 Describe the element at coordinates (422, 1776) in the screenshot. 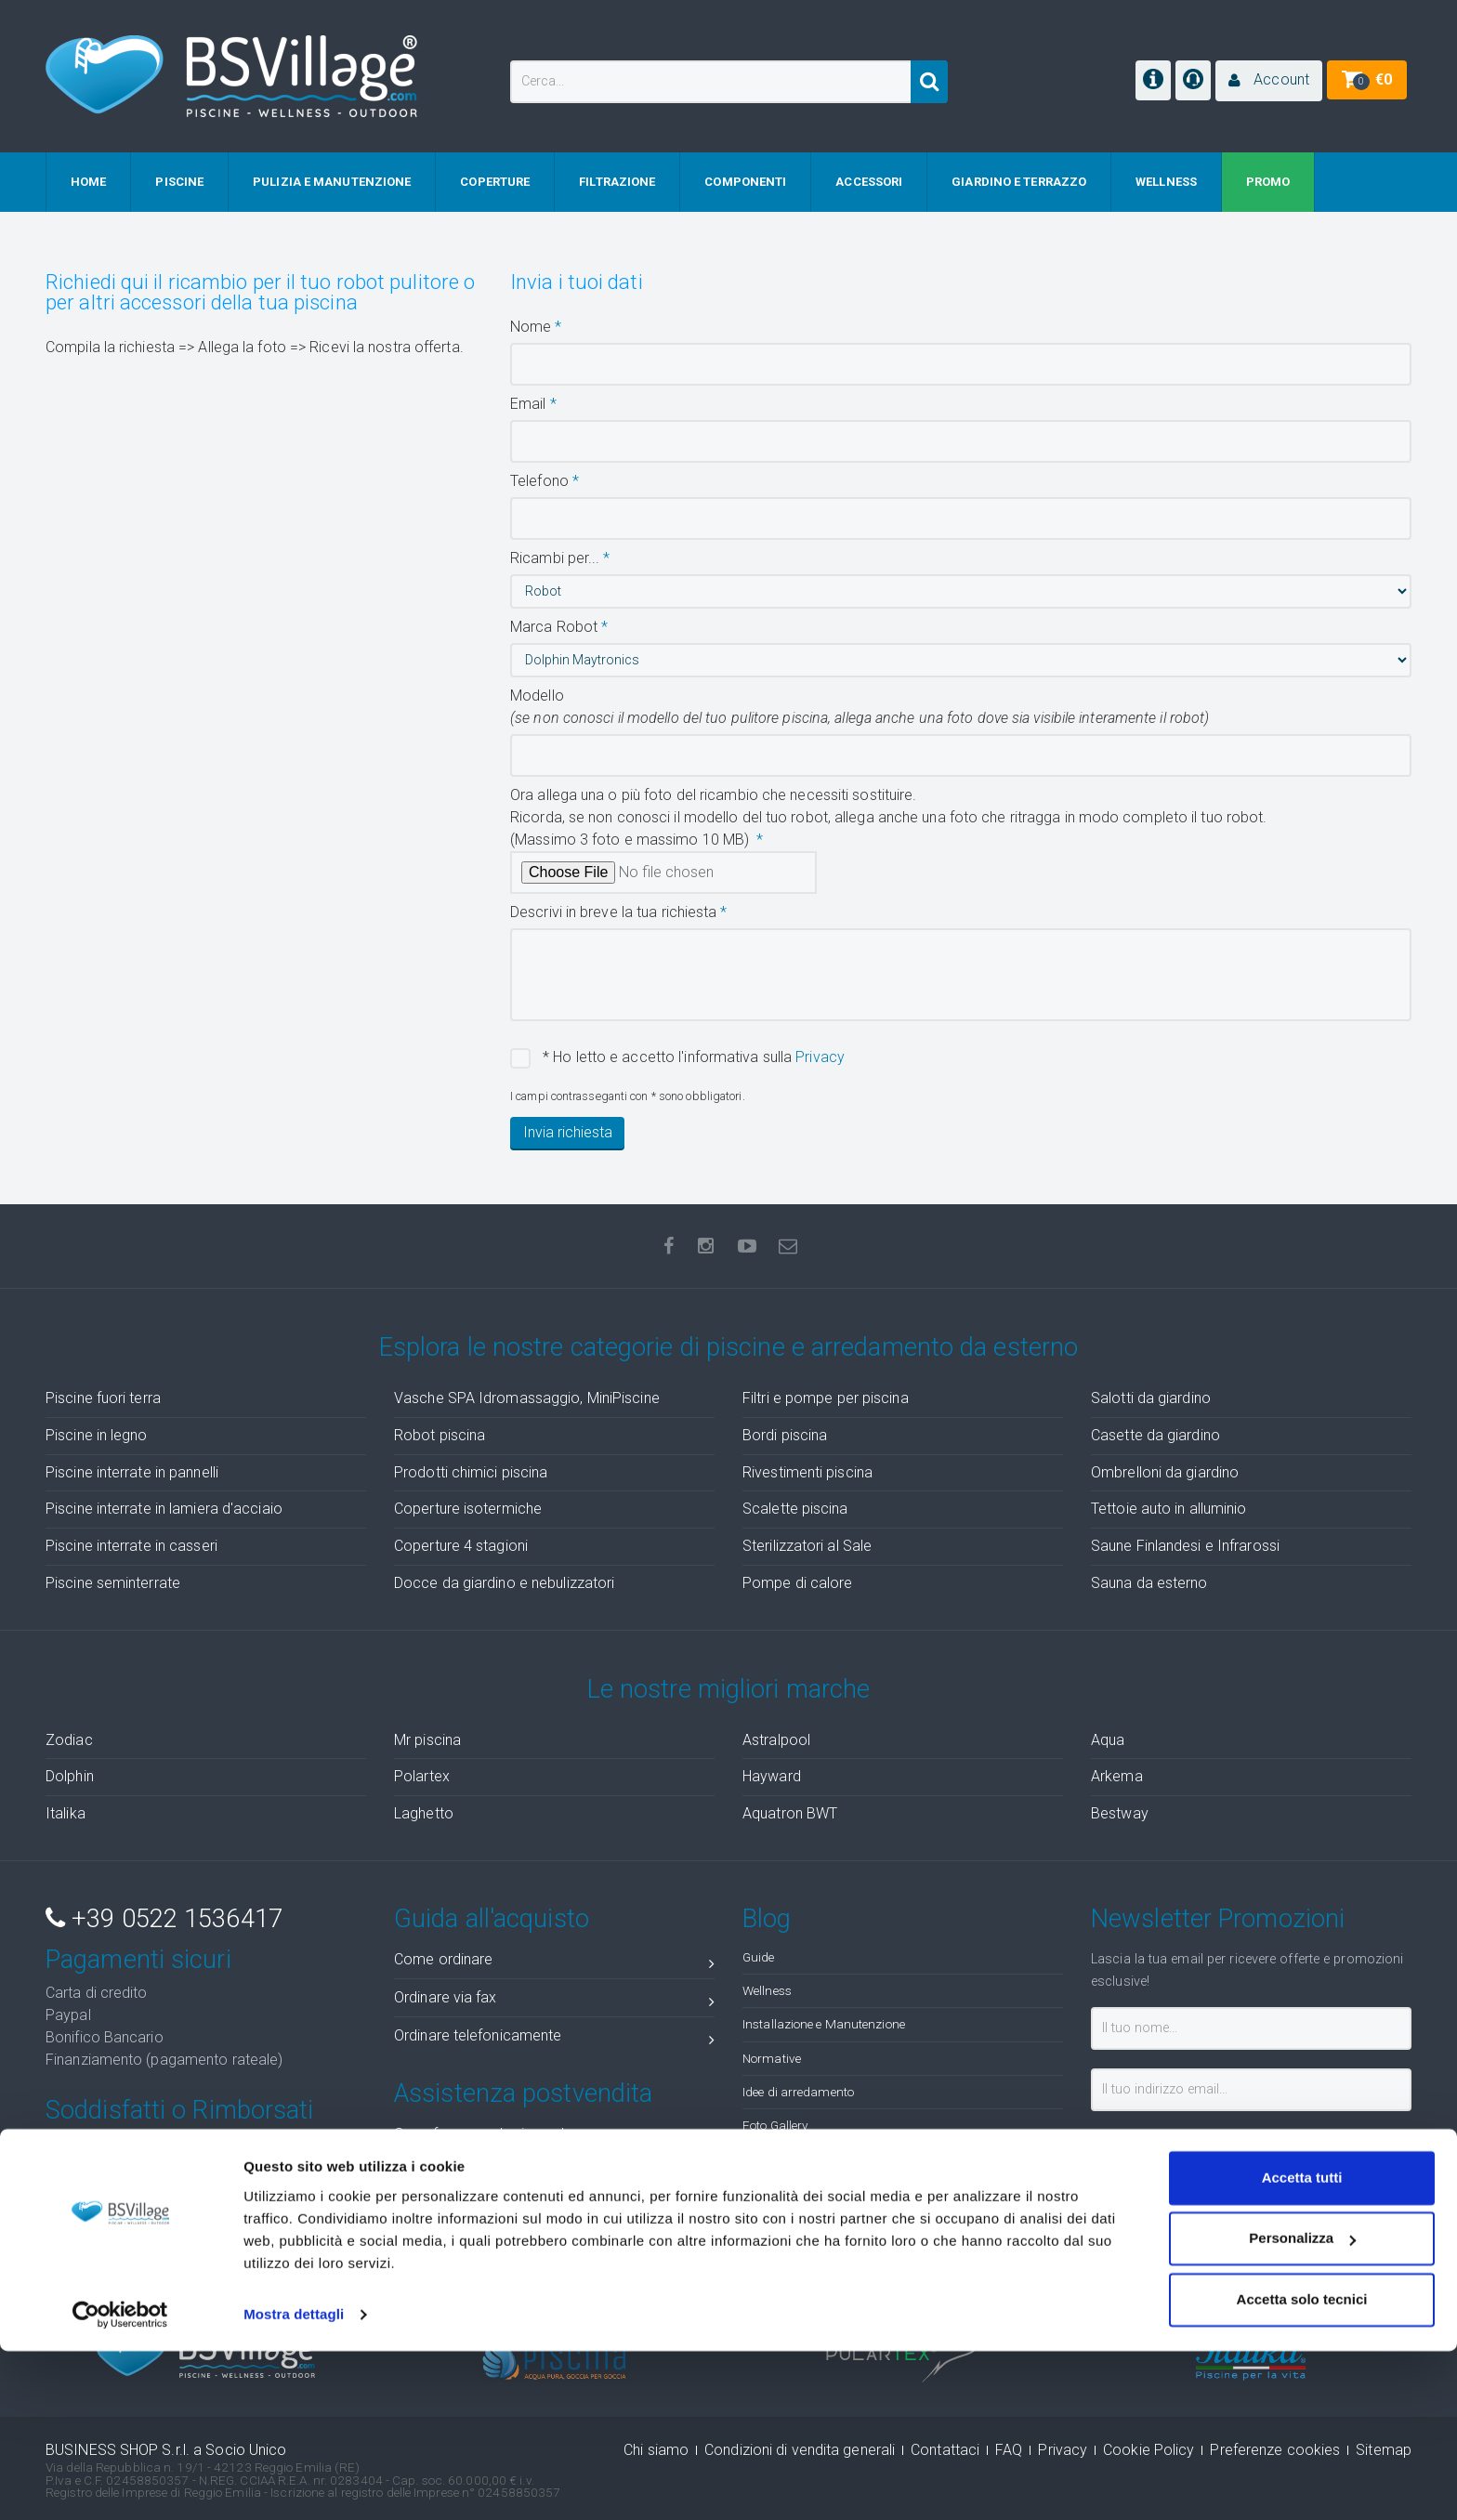

I see `Polartex` at that location.